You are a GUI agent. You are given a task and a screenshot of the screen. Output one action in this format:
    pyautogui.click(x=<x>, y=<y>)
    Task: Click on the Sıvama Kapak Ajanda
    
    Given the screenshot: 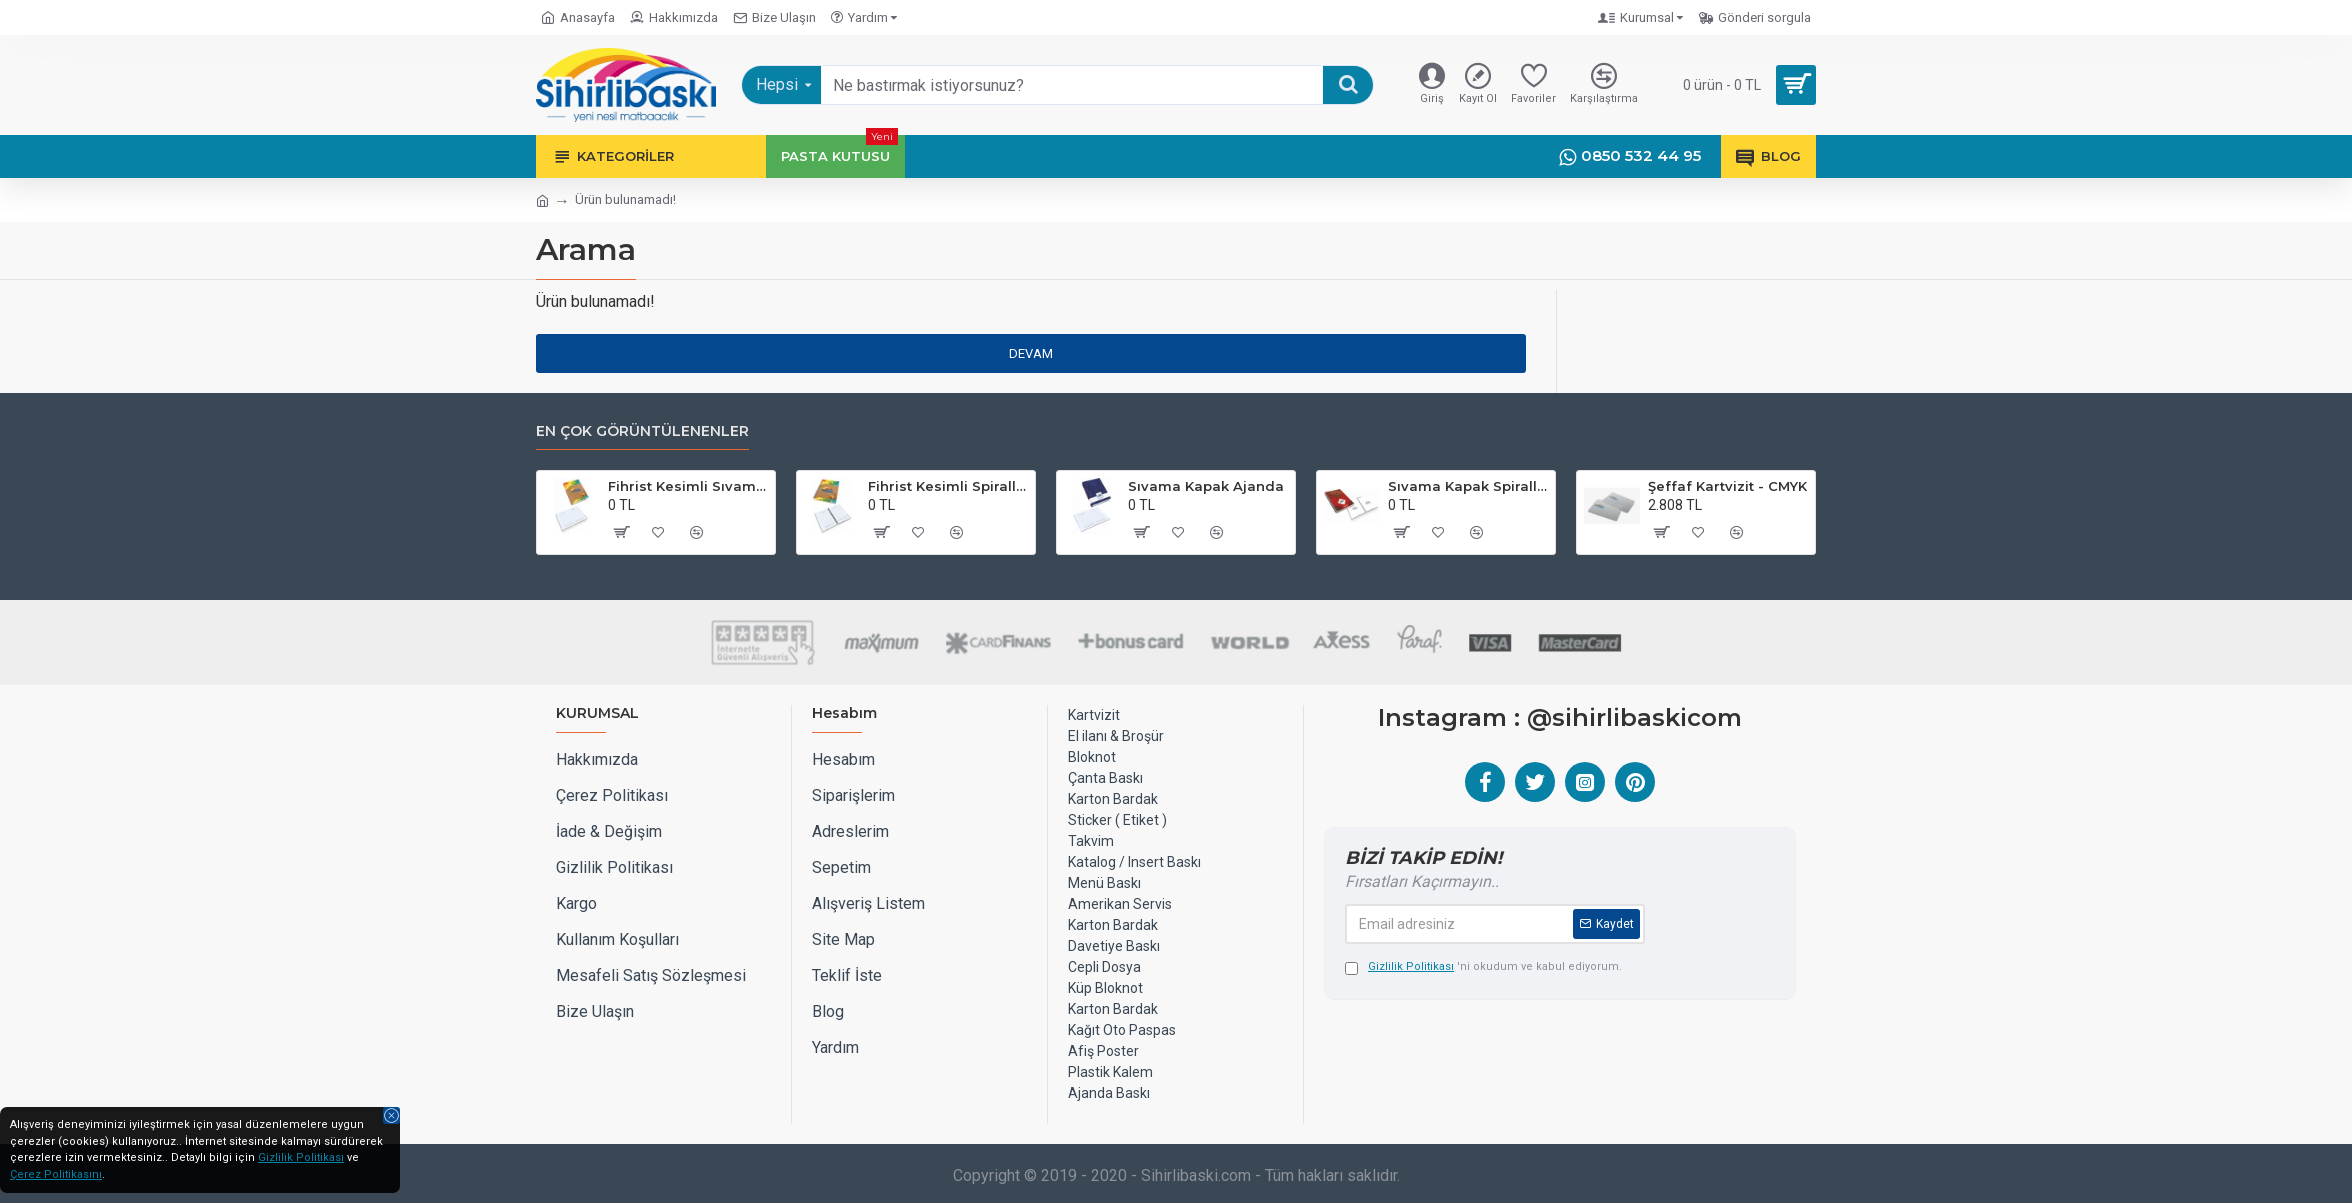 What is the action you would take?
    pyautogui.click(x=1206, y=486)
    